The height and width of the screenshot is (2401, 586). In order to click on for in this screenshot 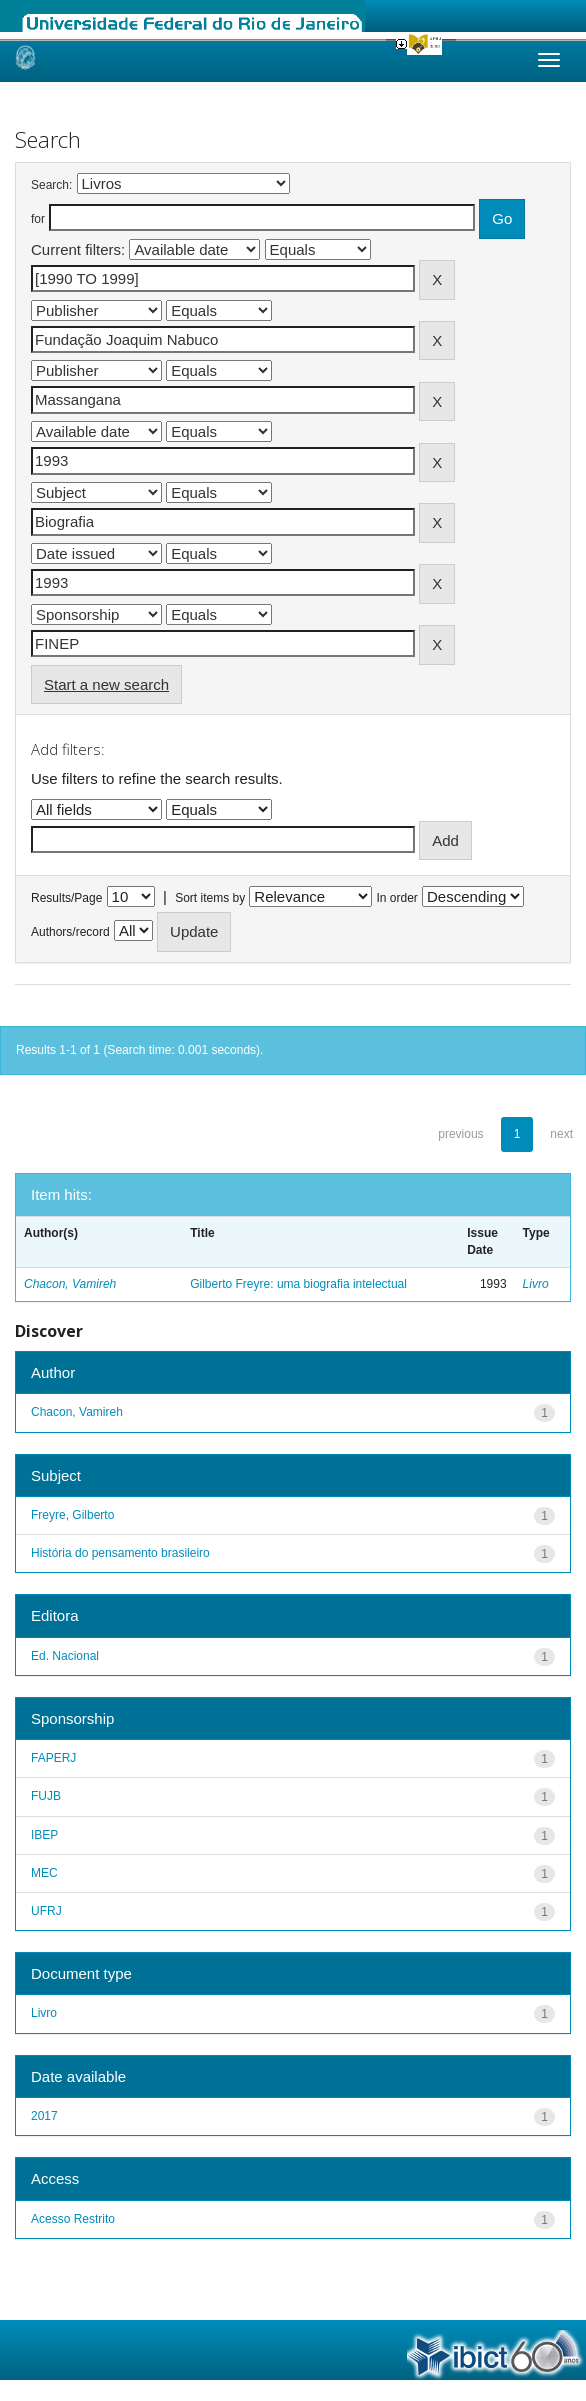, I will do `click(38, 219)`.